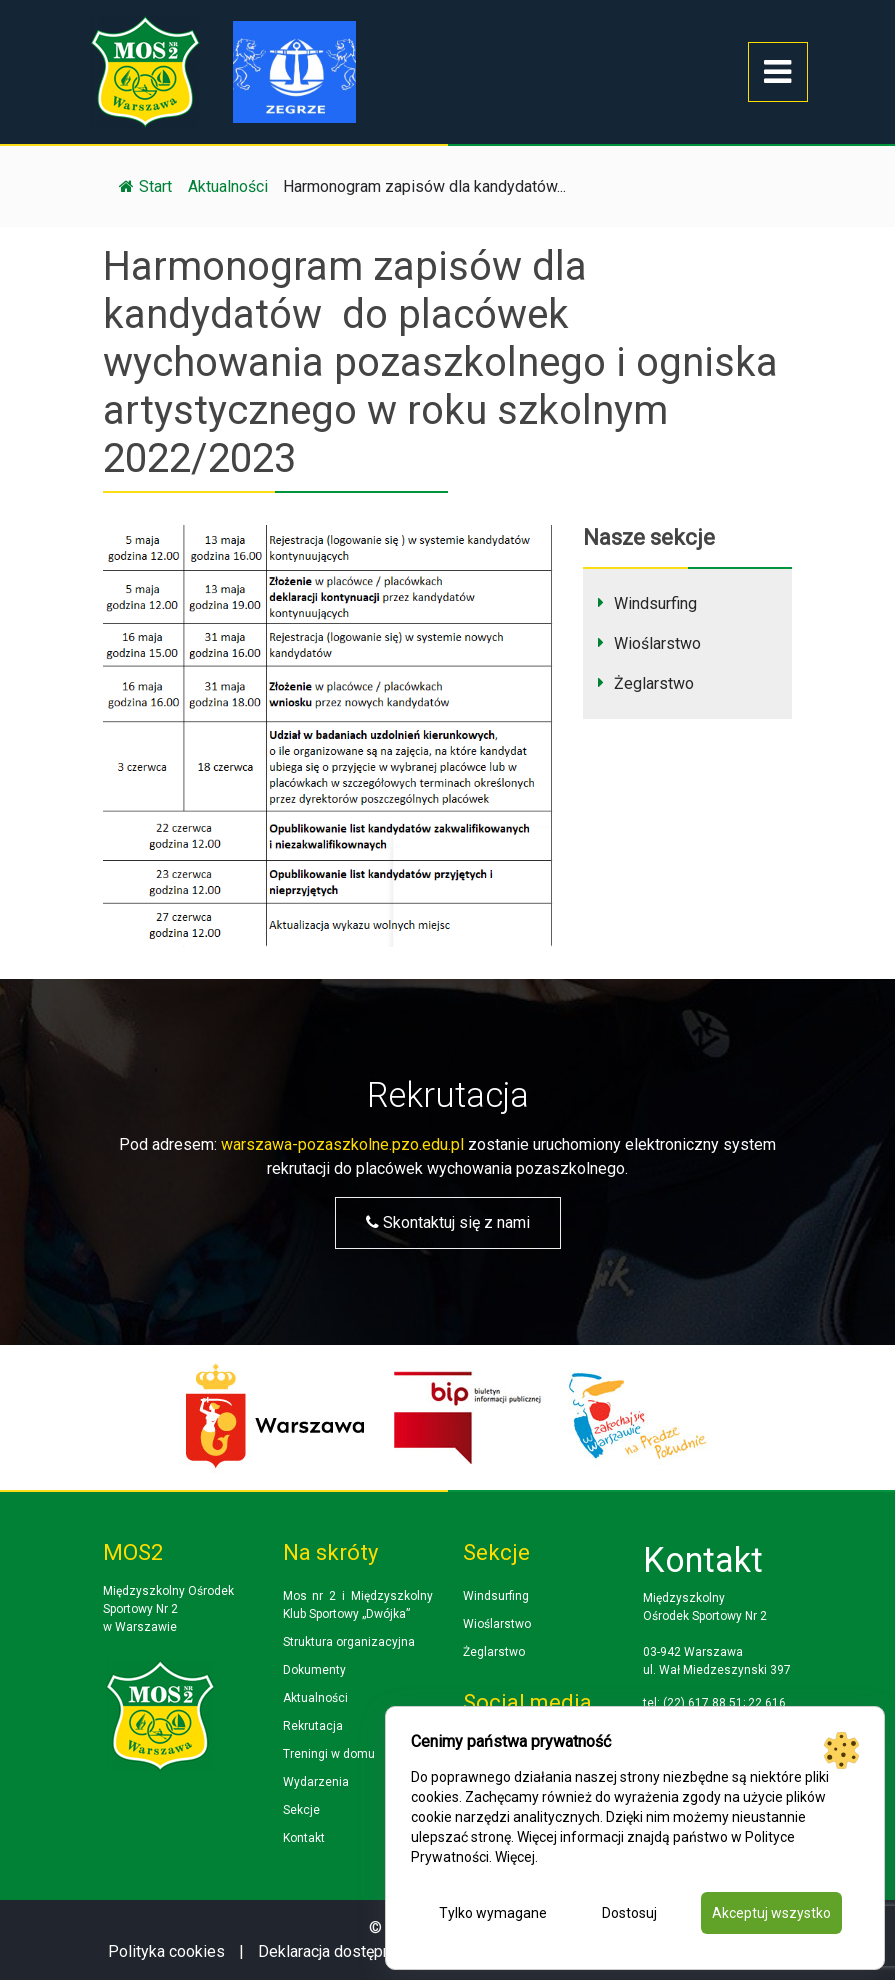 The image size is (895, 1980). What do you see at coordinates (342, 1144) in the screenshot?
I see `warszawa-pozaszkolne.pzo.edu.pl` at bounding box center [342, 1144].